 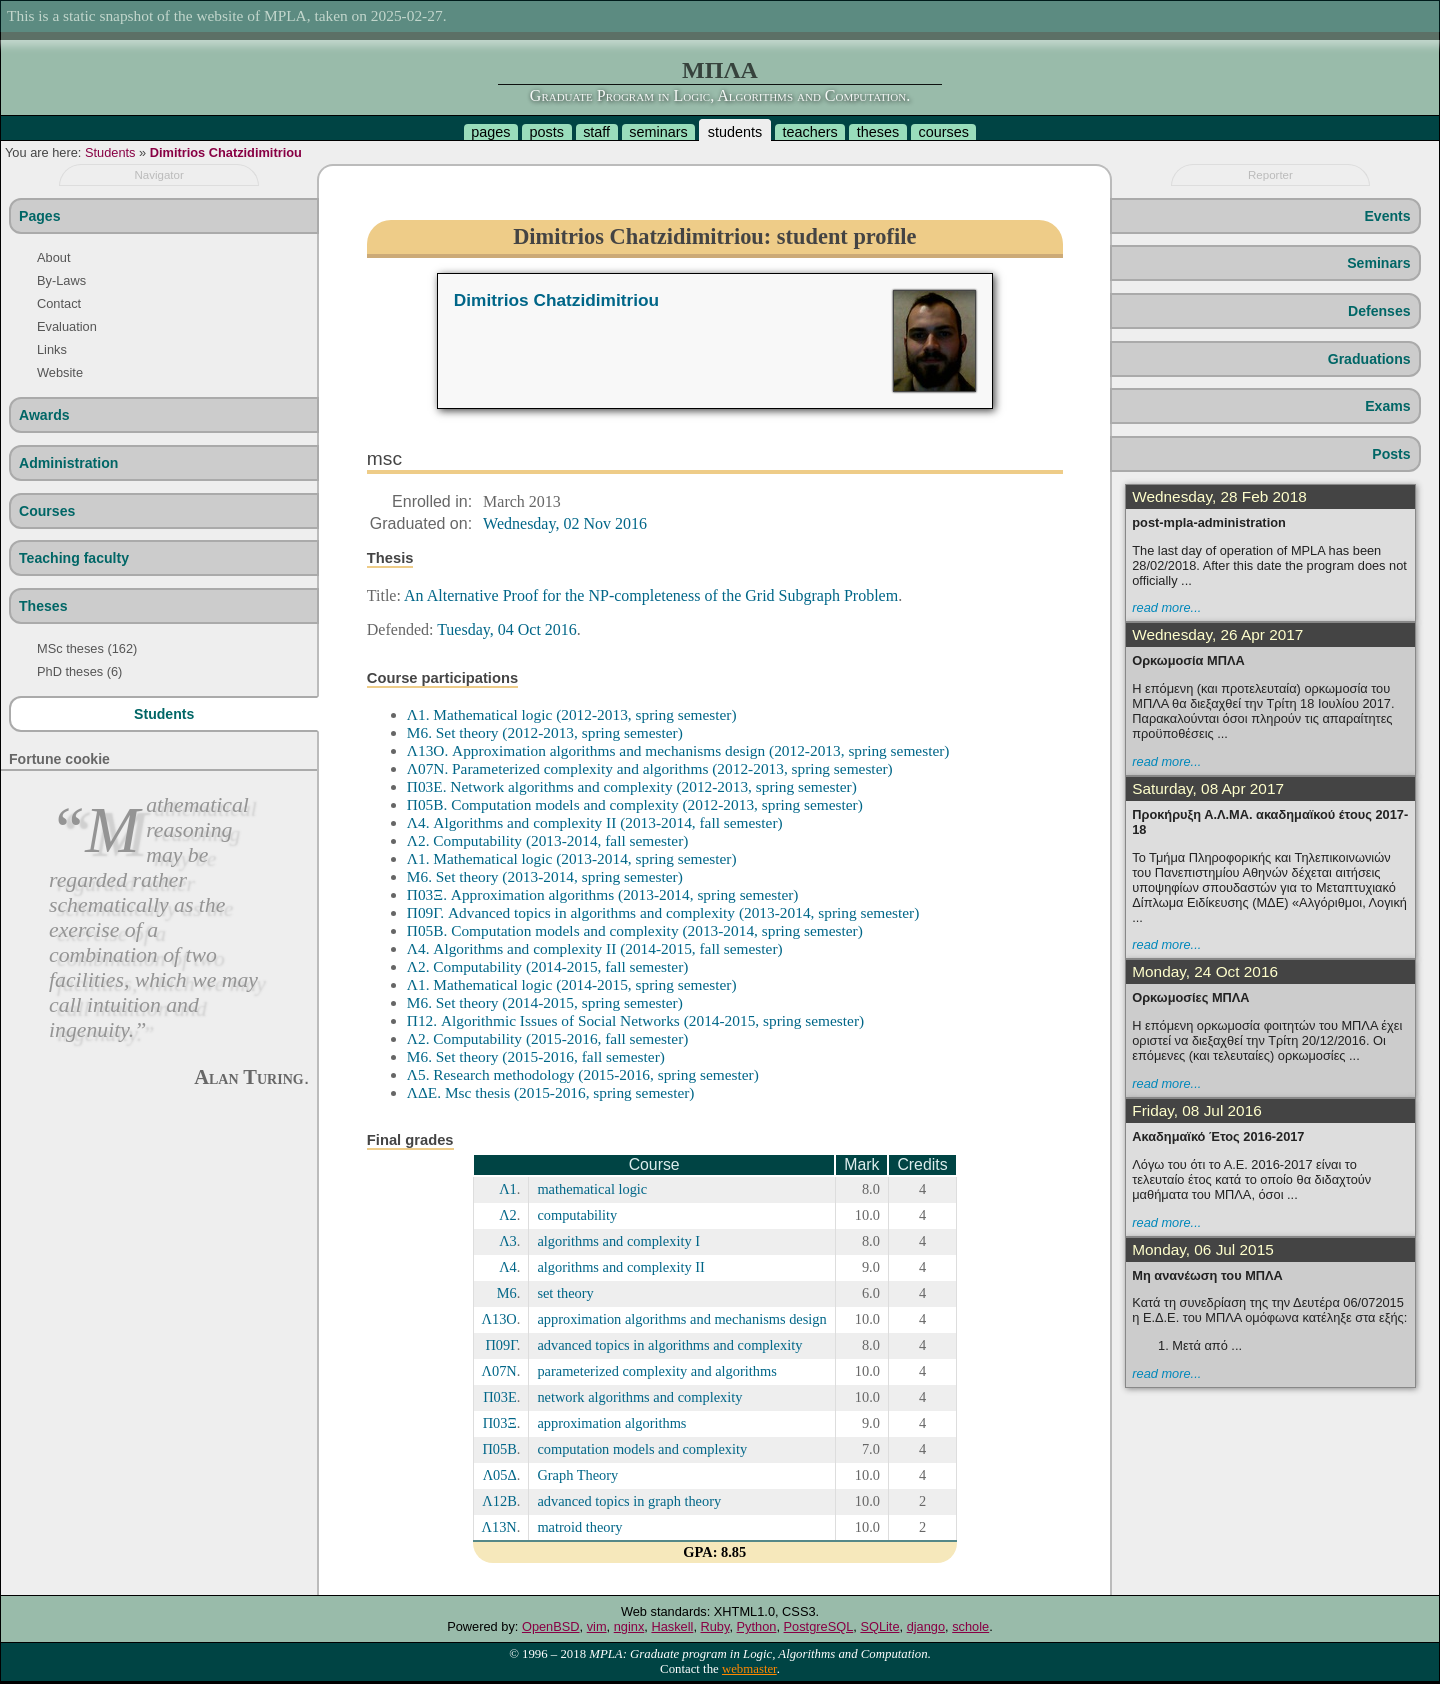 I want to click on set theory, so click(x=565, y=1293).